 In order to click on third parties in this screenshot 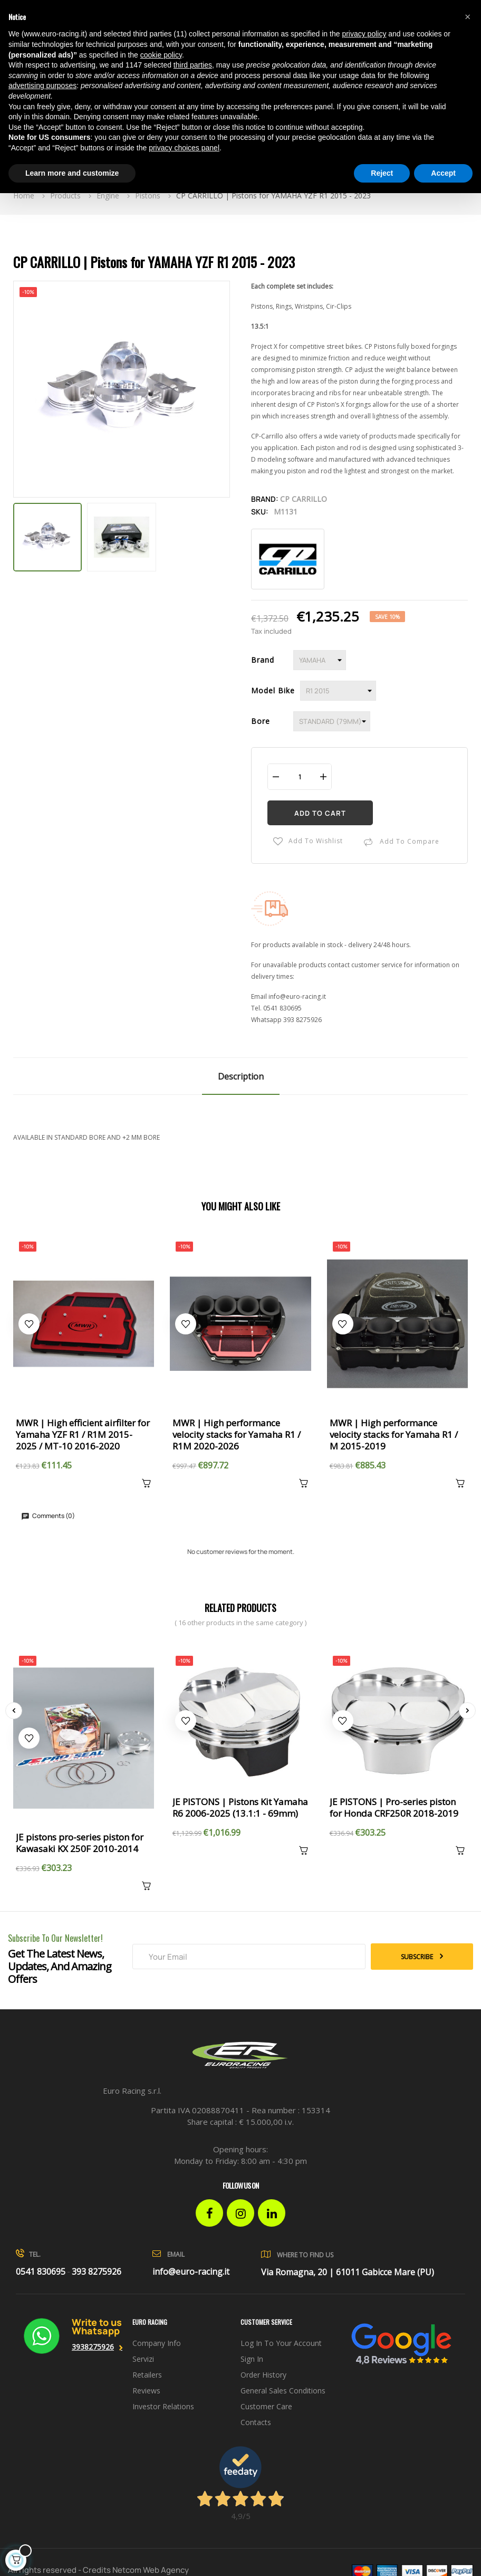, I will do `click(193, 65)`.